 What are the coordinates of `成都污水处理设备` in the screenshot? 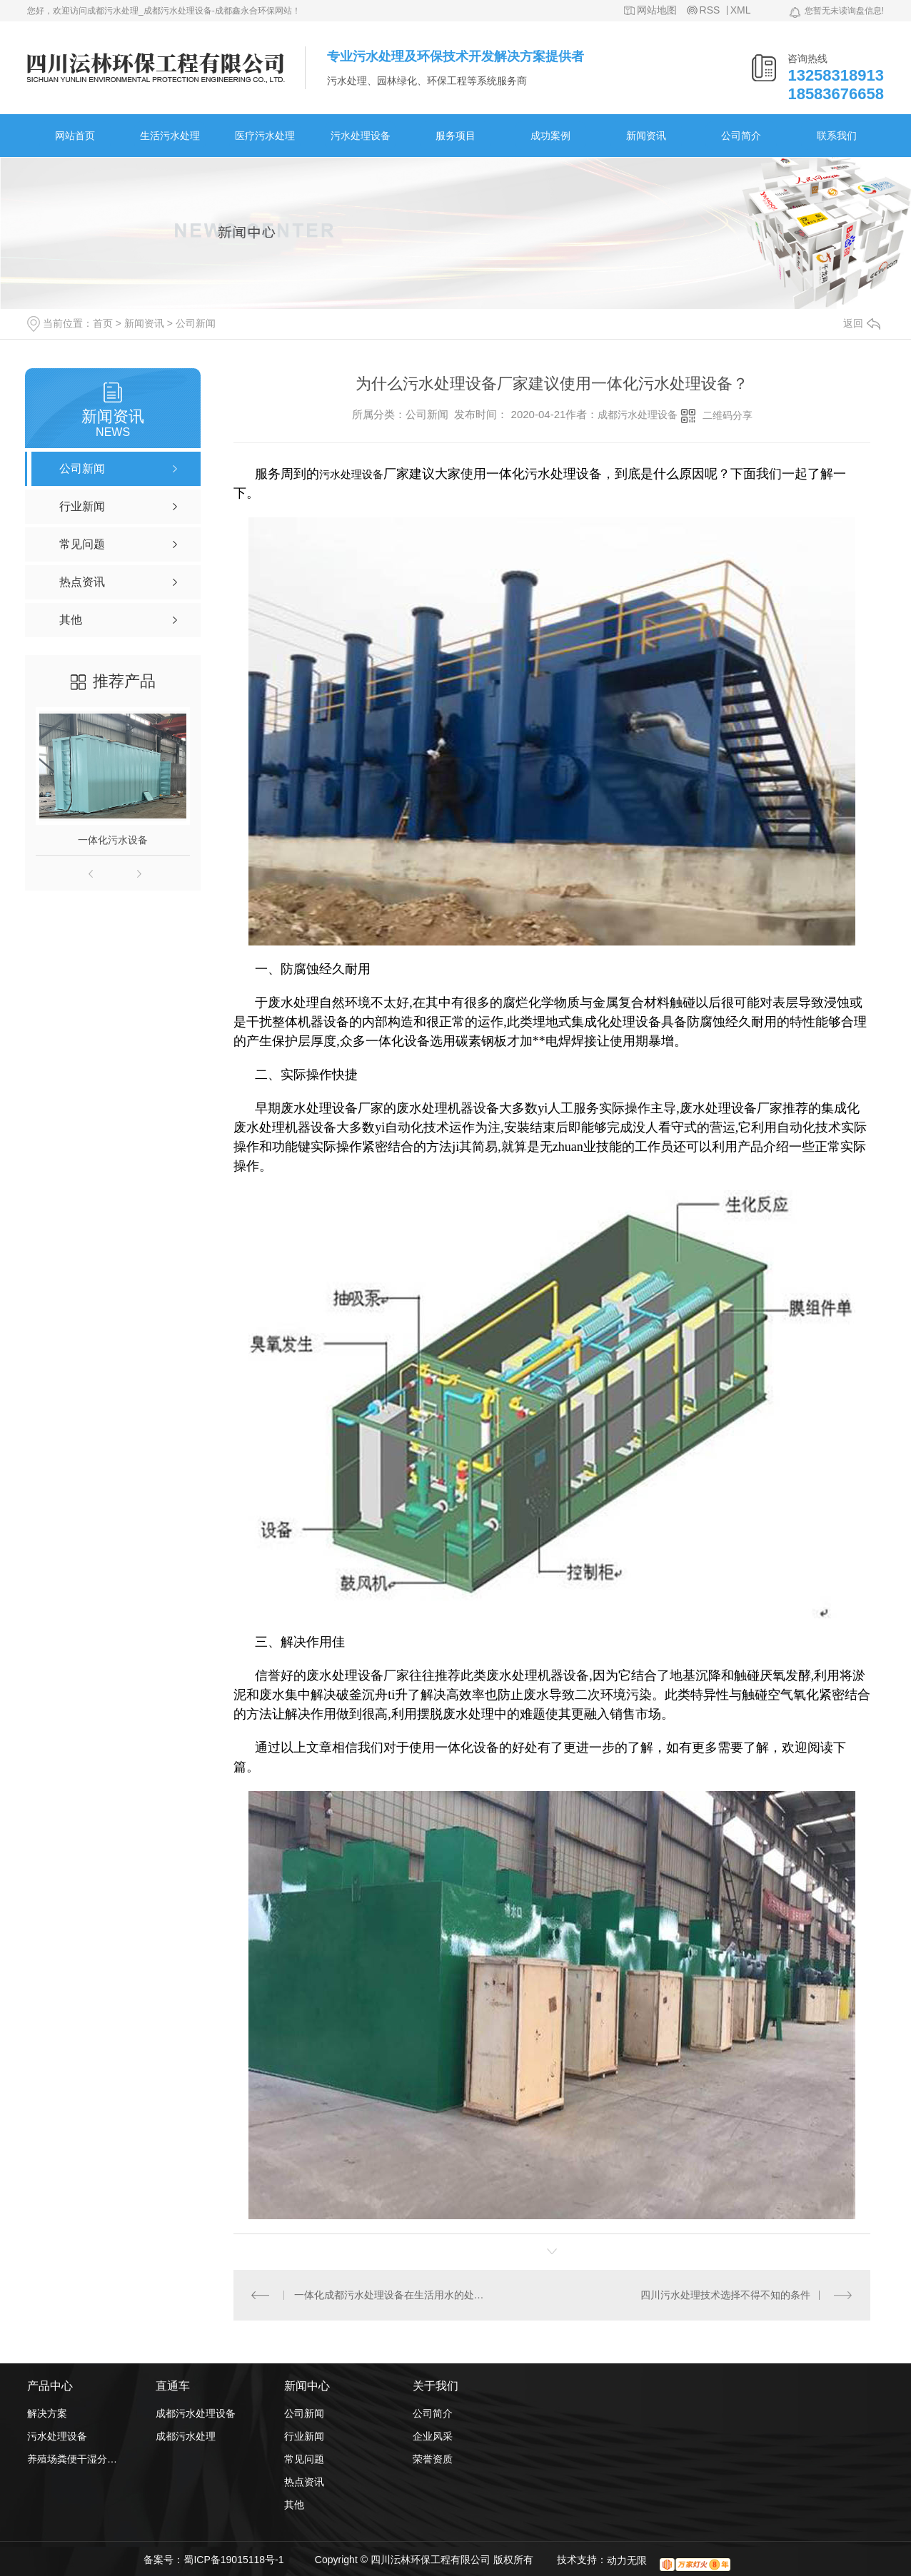 It's located at (638, 414).